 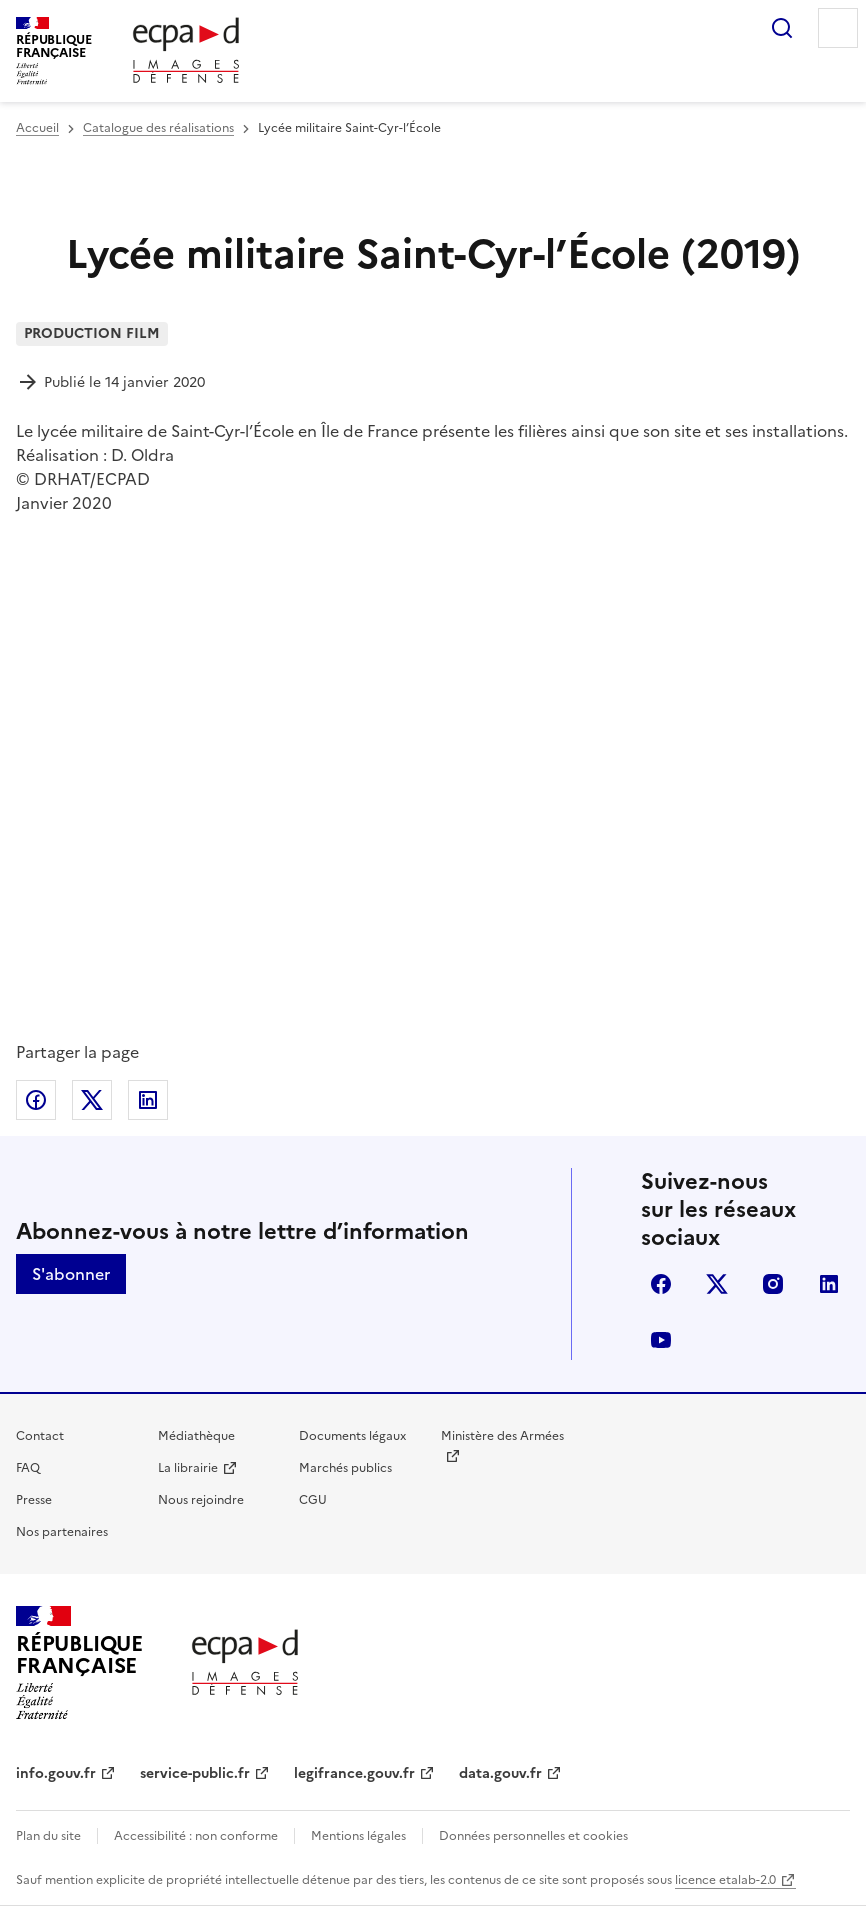 What do you see at coordinates (313, 1500) in the screenshot?
I see `CGU` at bounding box center [313, 1500].